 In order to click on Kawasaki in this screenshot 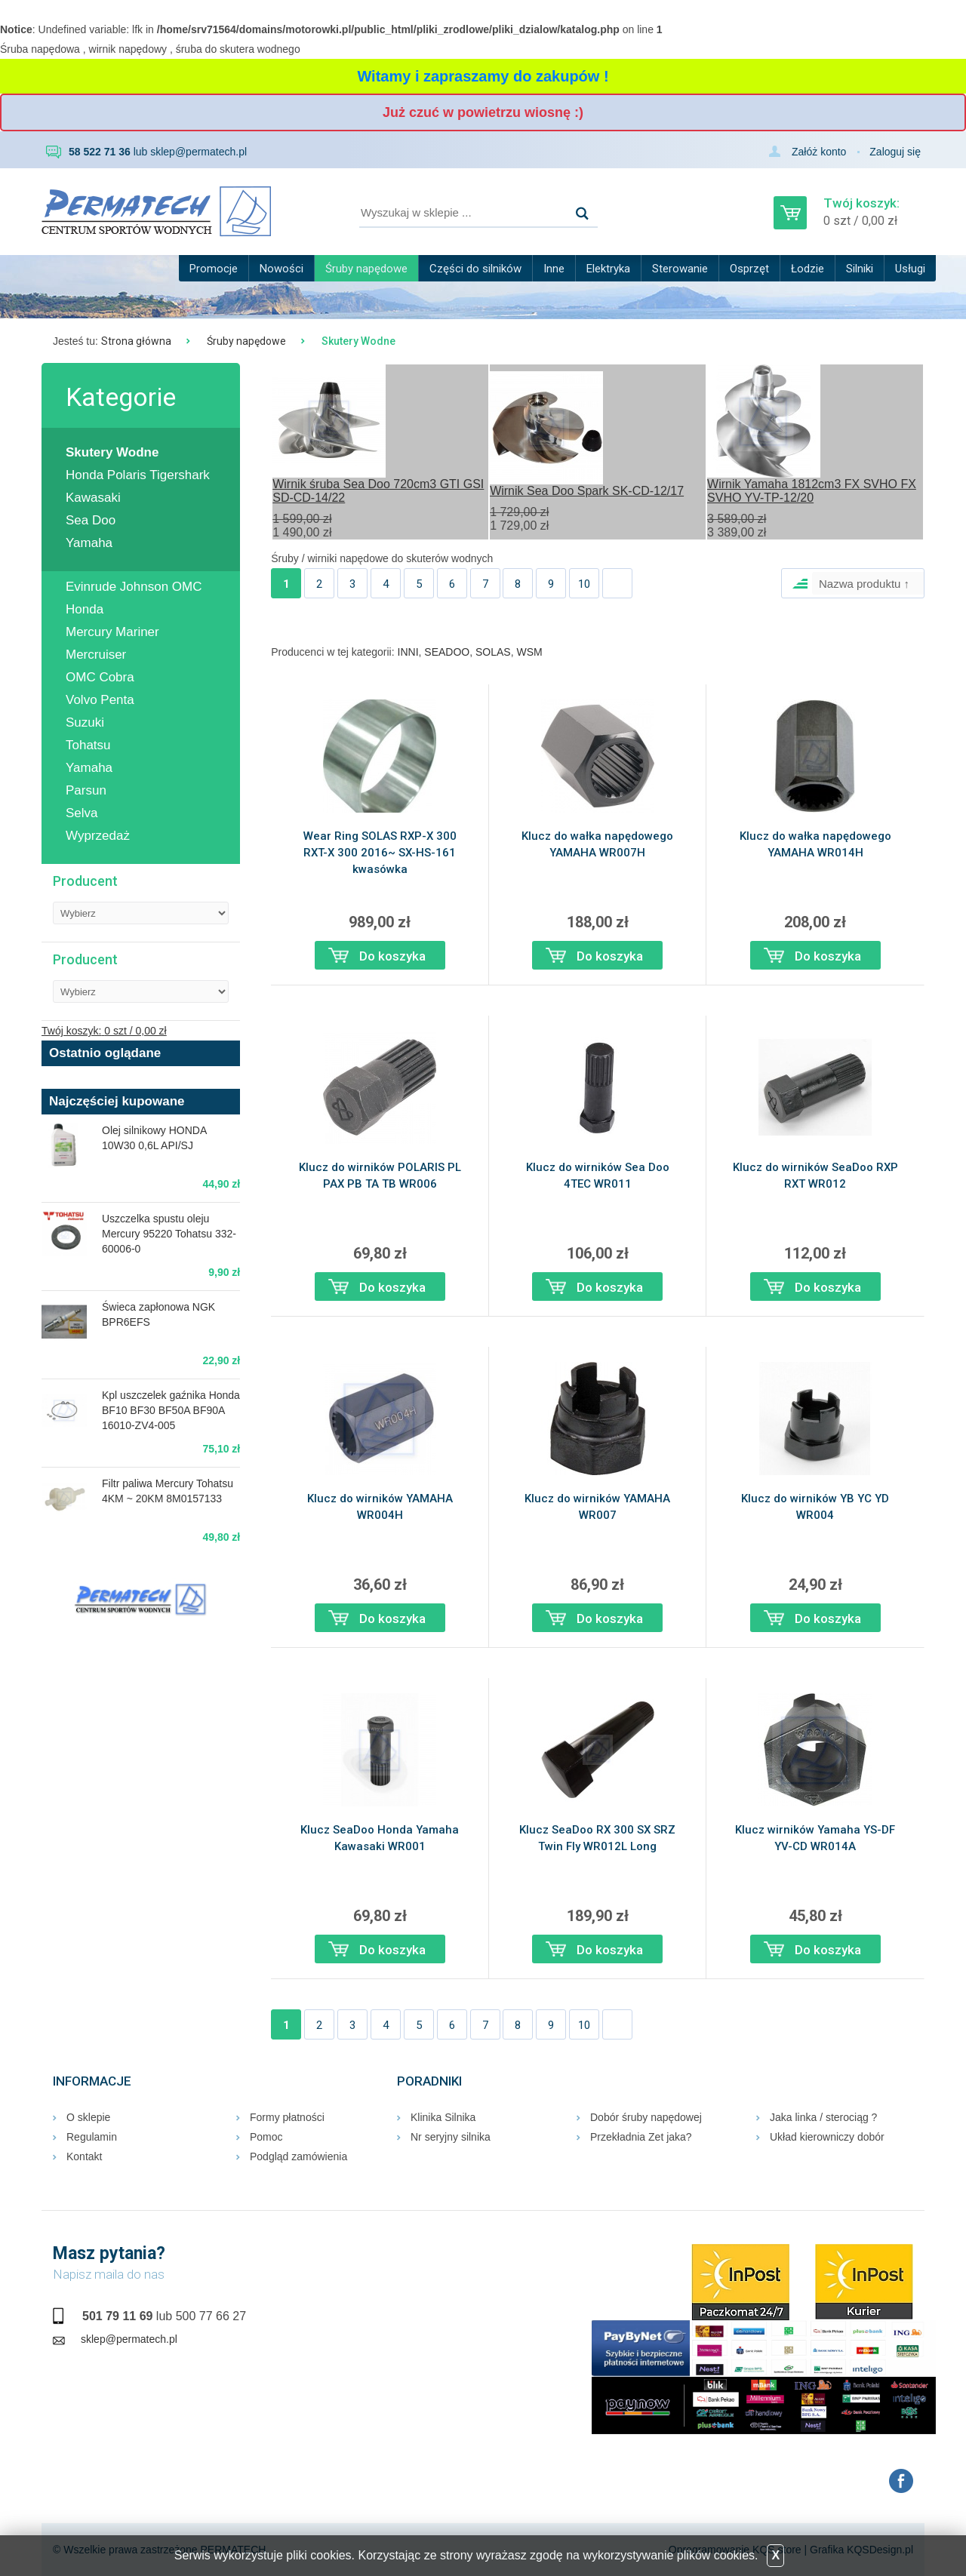, I will do `click(93, 497)`.